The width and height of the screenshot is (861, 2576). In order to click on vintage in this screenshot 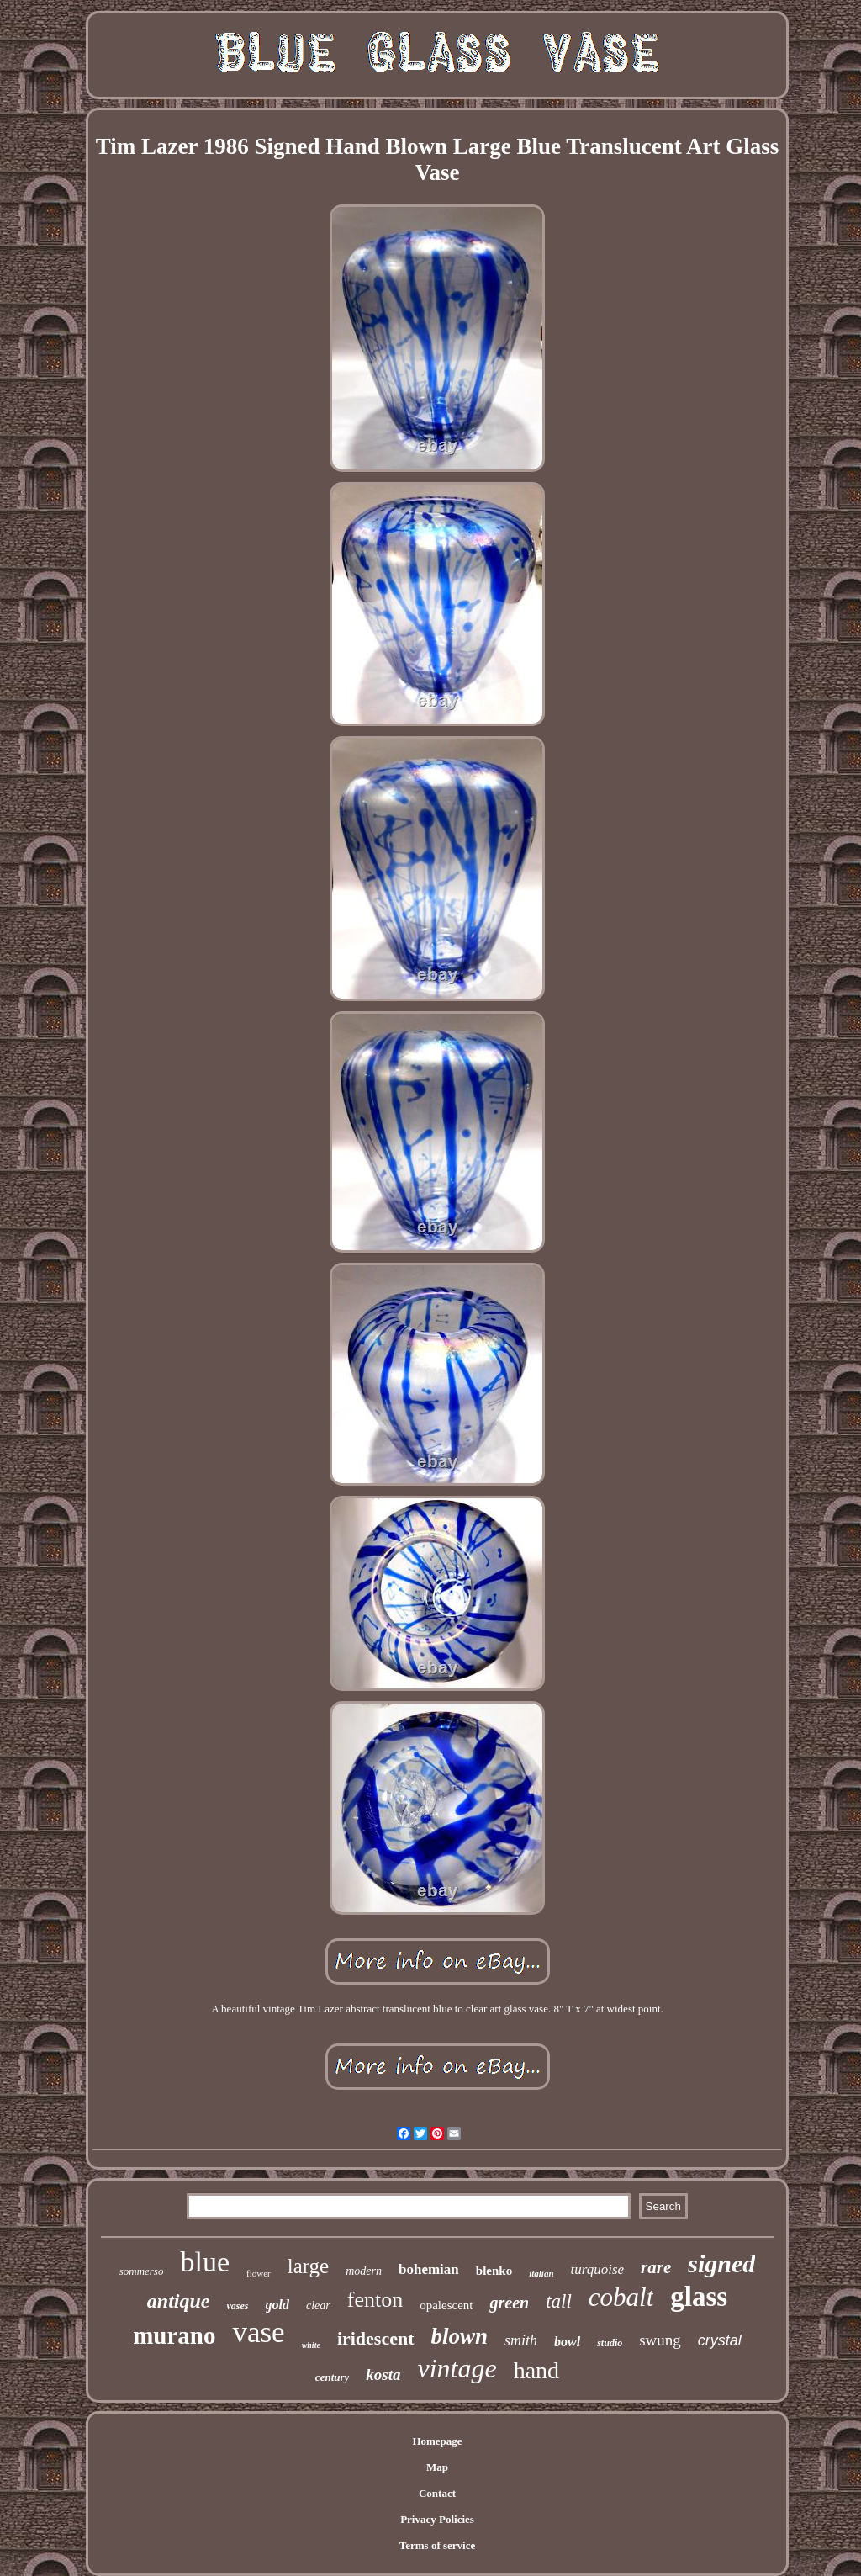, I will do `click(457, 2368)`.